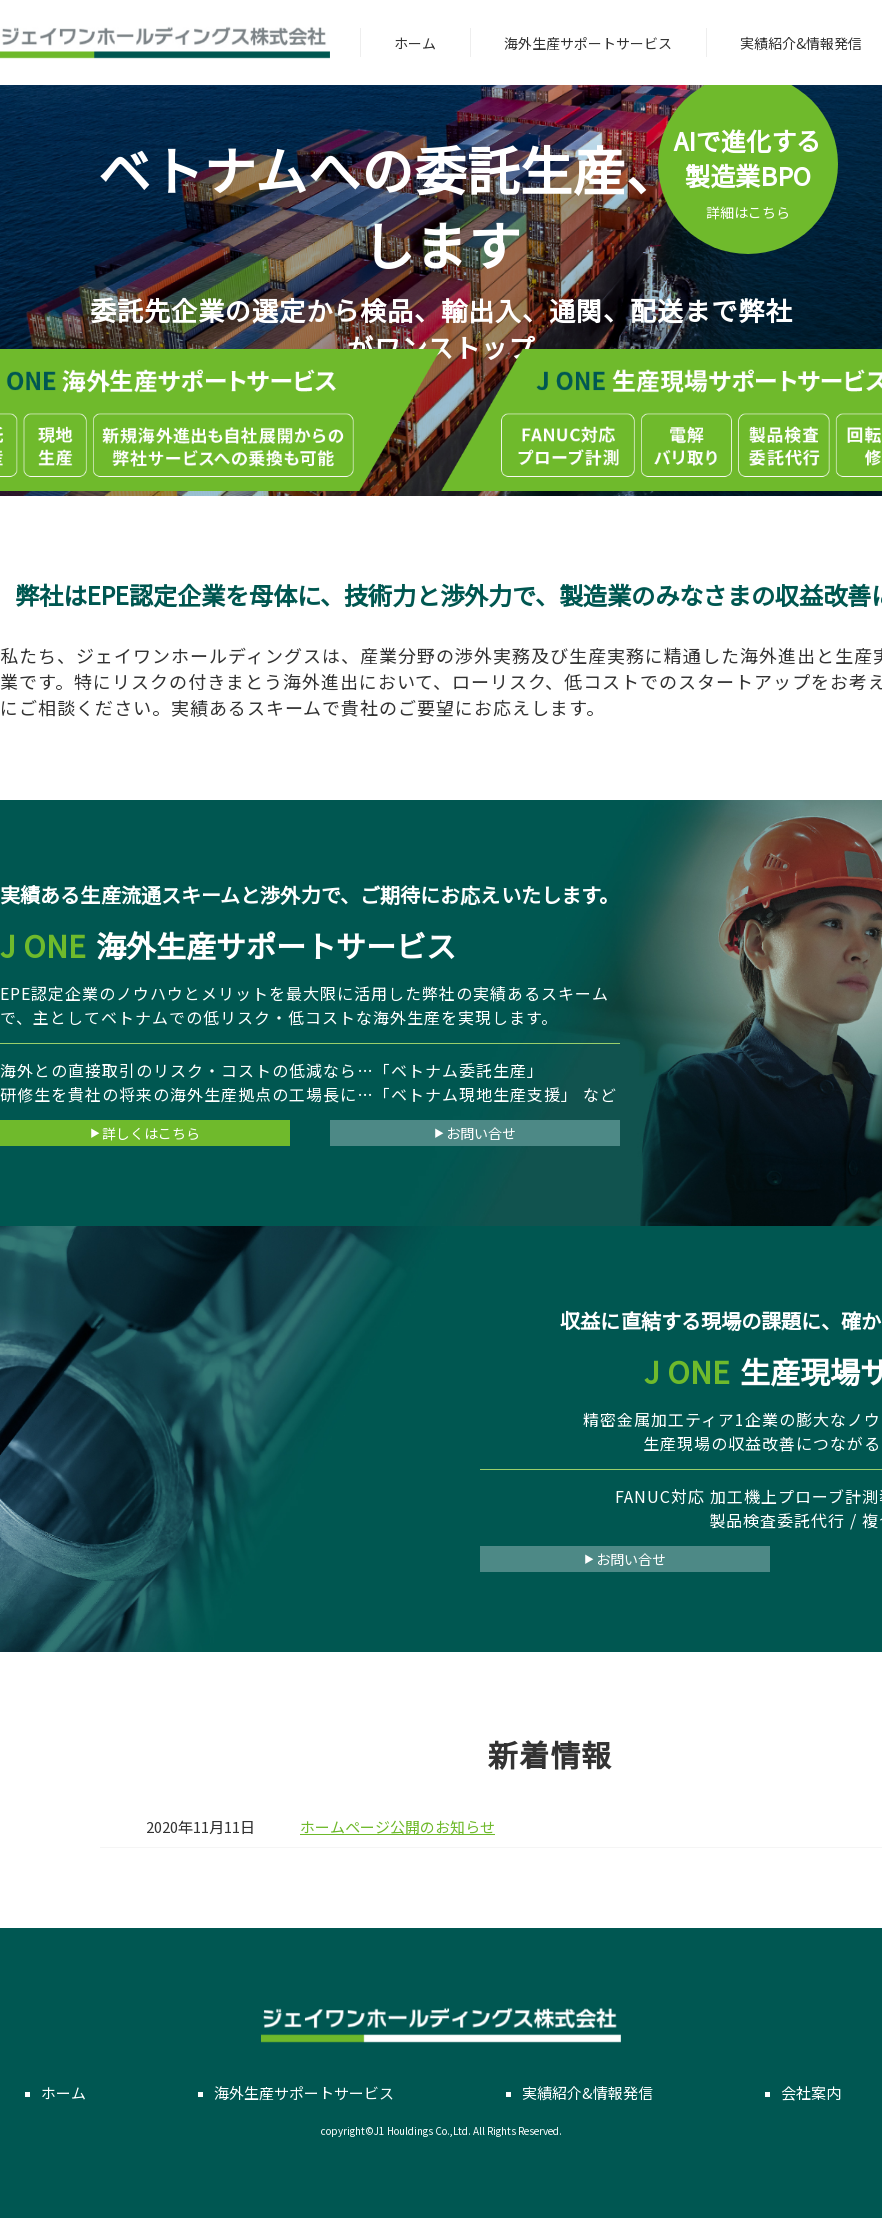 The width and height of the screenshot is (882, 2218). What do you see at coordinates (415, 43) in the screenshot?
I see `ホーム` at bounding box center [415, 43].